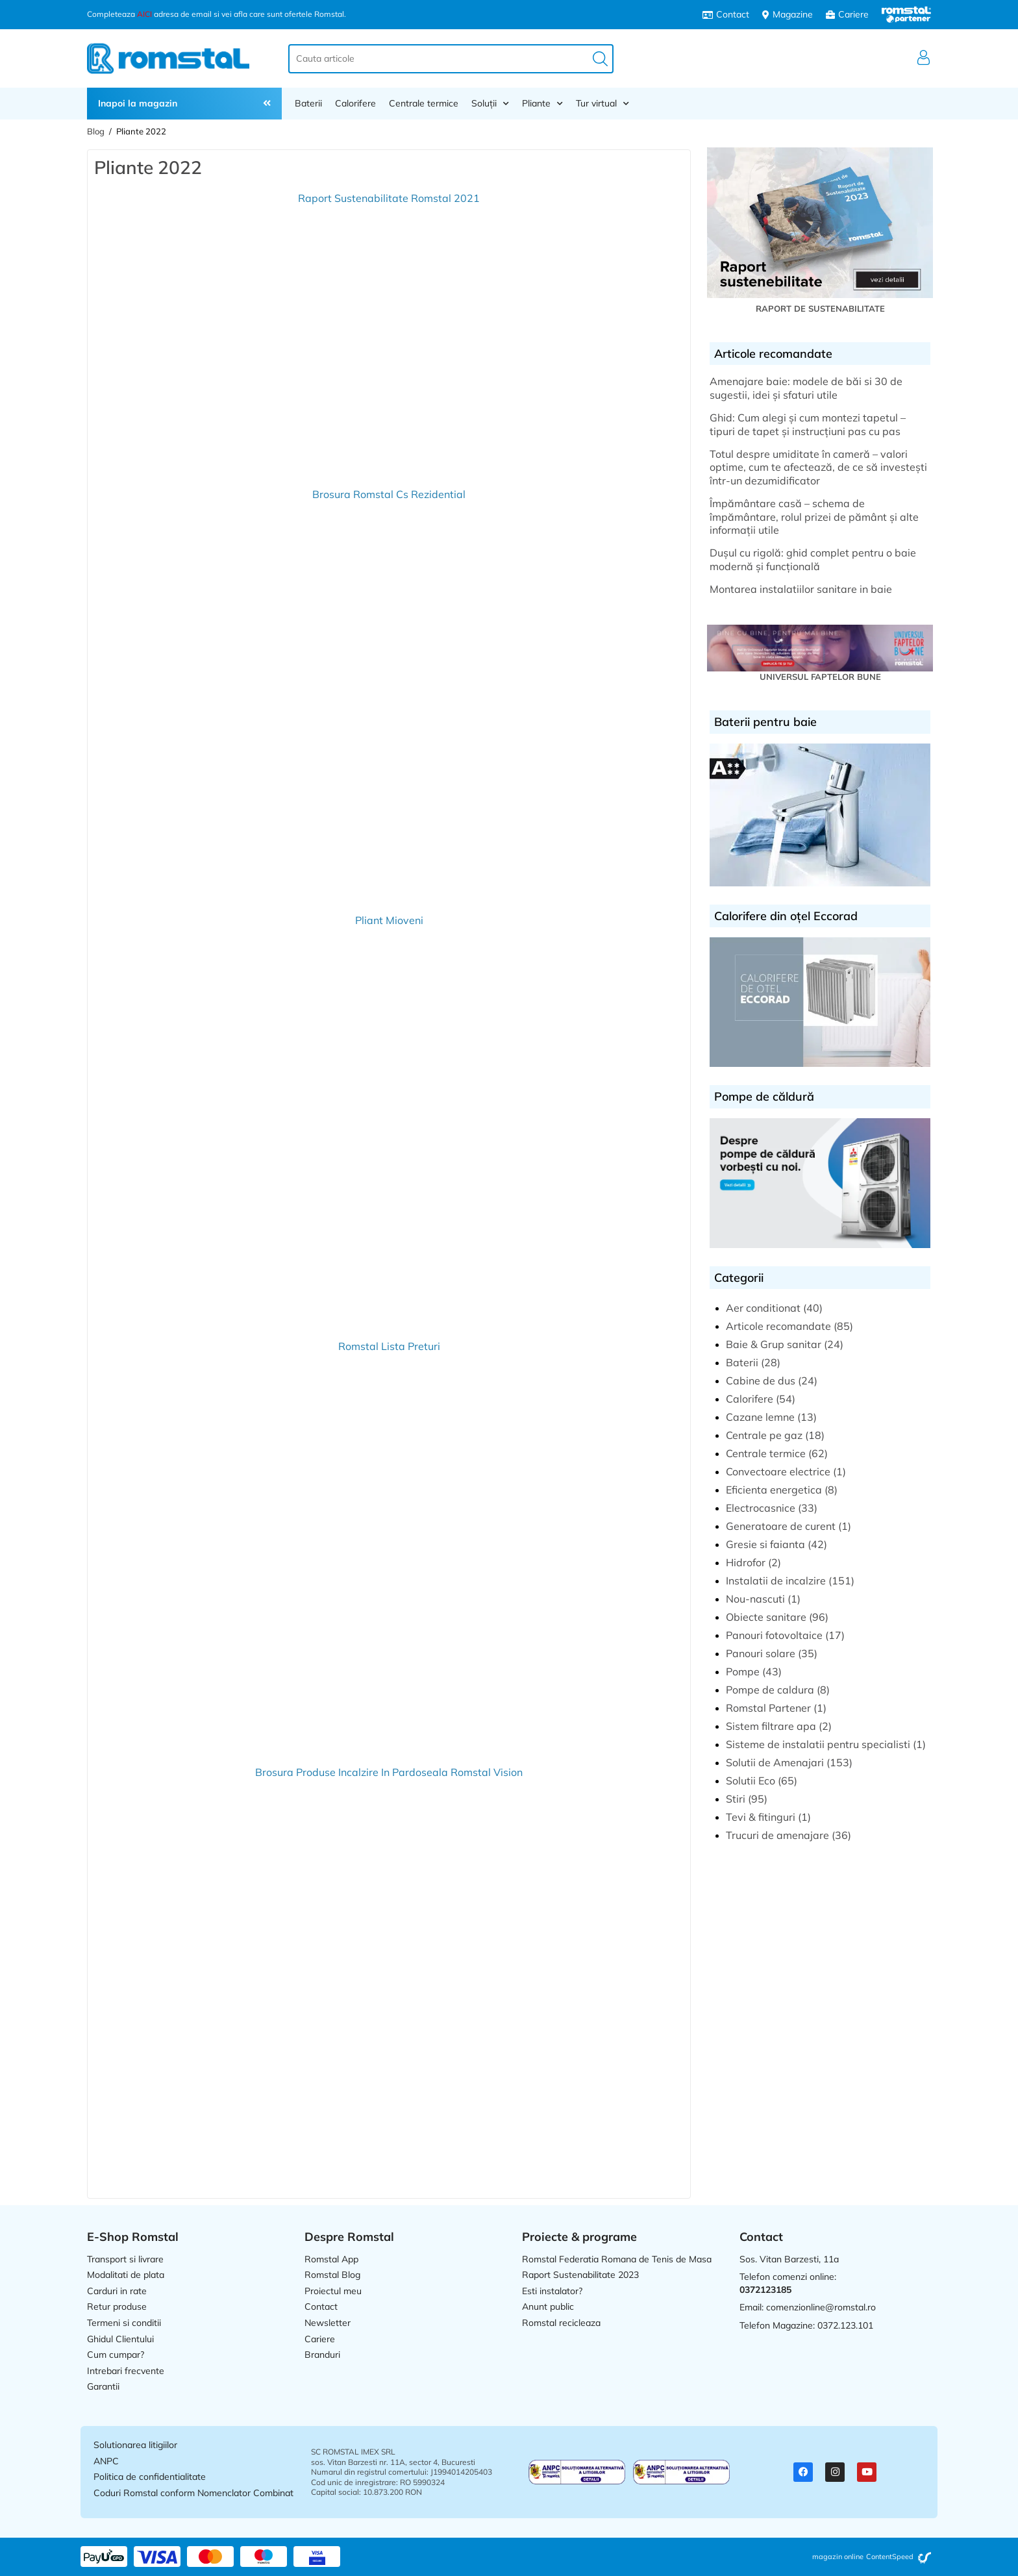 This screenshot has height=2576, width=1018. I want to click on Aer conditionat, so click(763, 1307).